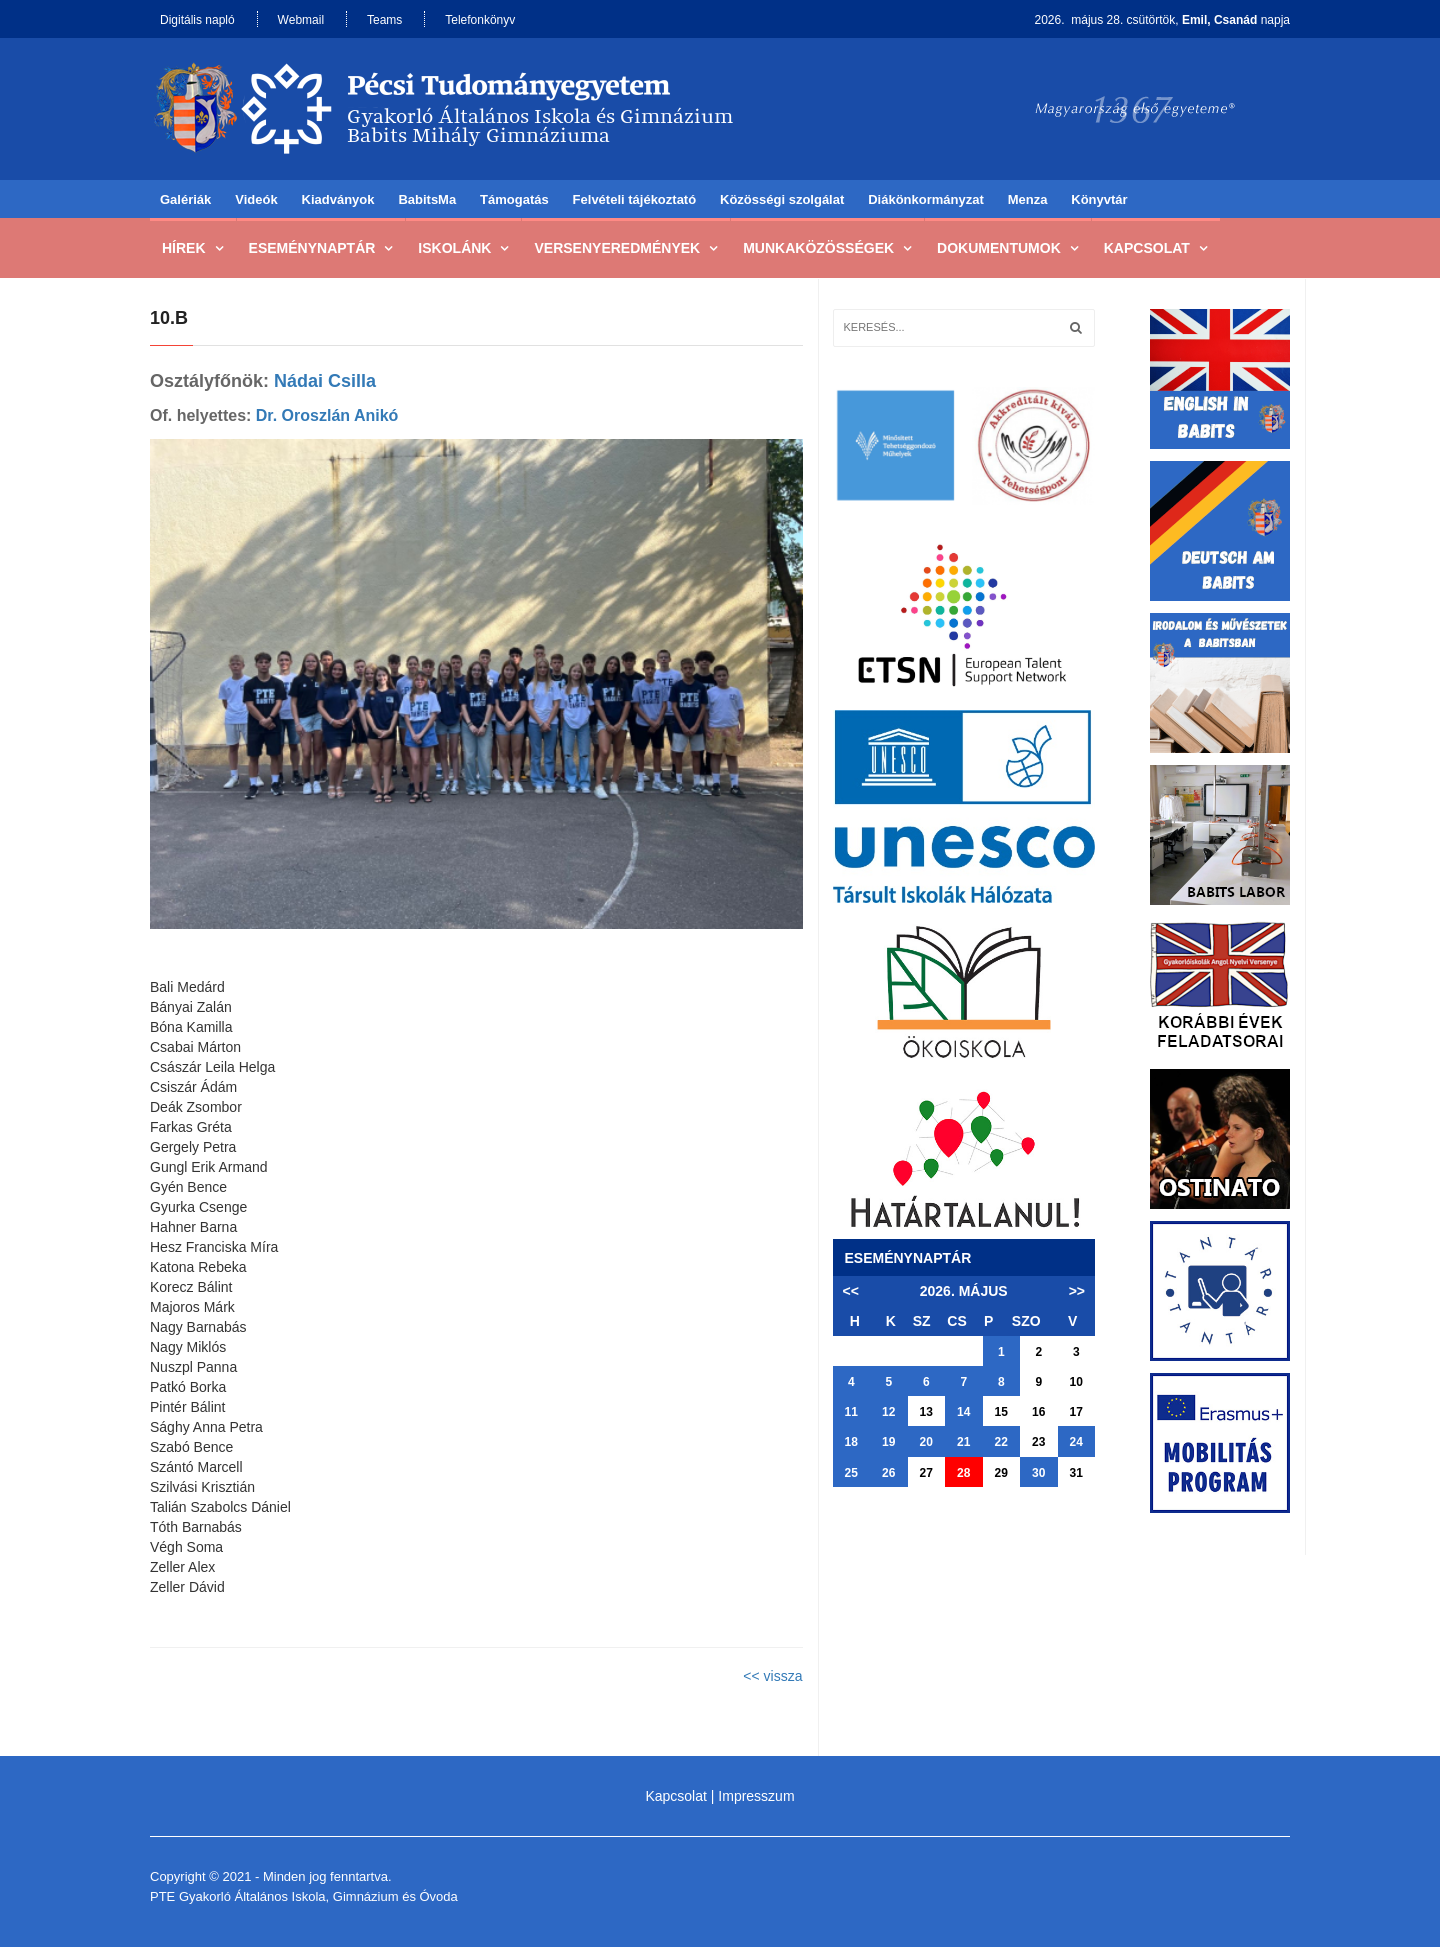 The image size is (1440, 1947). Describe the element at coordinates (325, 381) in the screenshot. I see `Nádai Csilla` at that location.